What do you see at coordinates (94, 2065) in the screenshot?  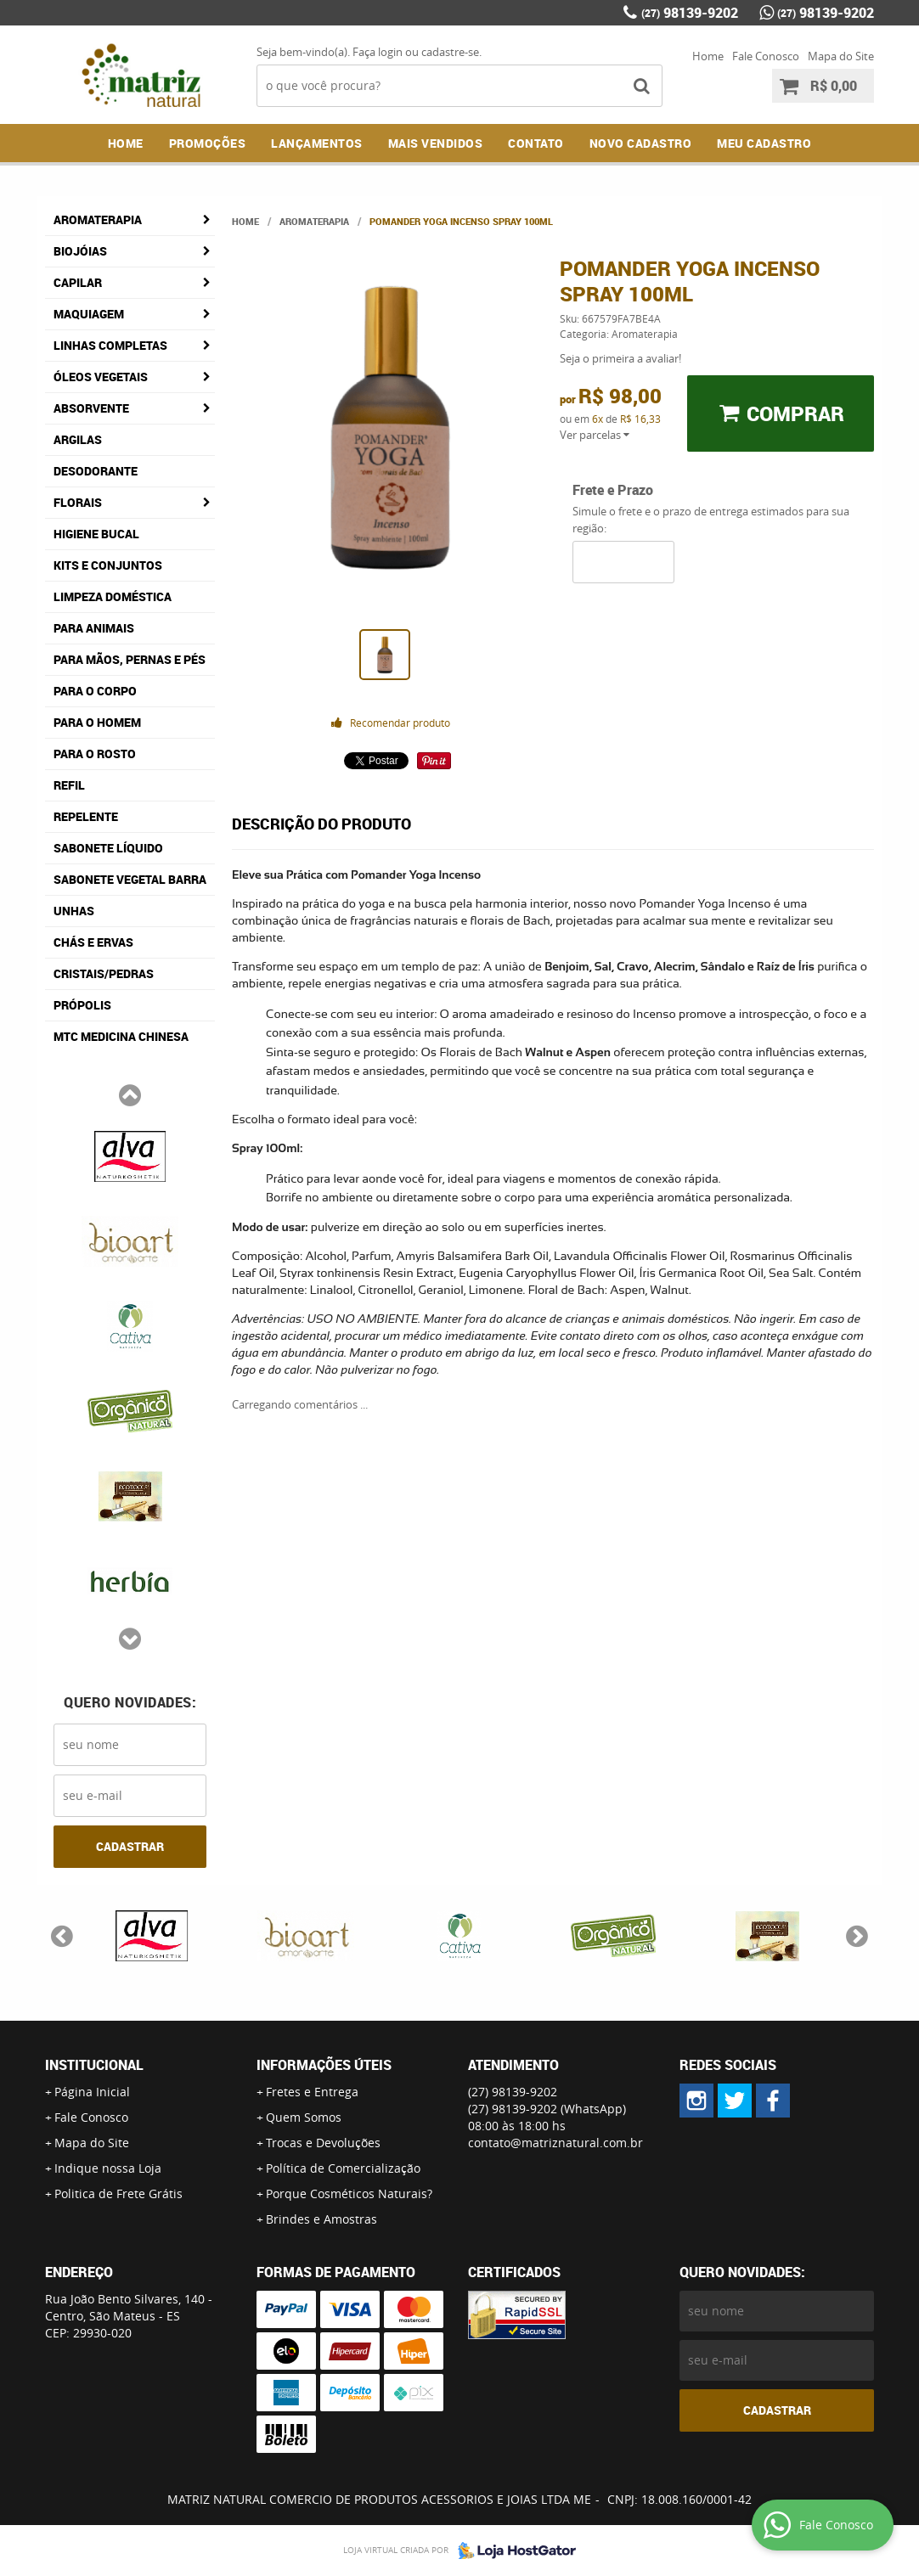 I see `Institucional` at bounding box center [94, 2065].